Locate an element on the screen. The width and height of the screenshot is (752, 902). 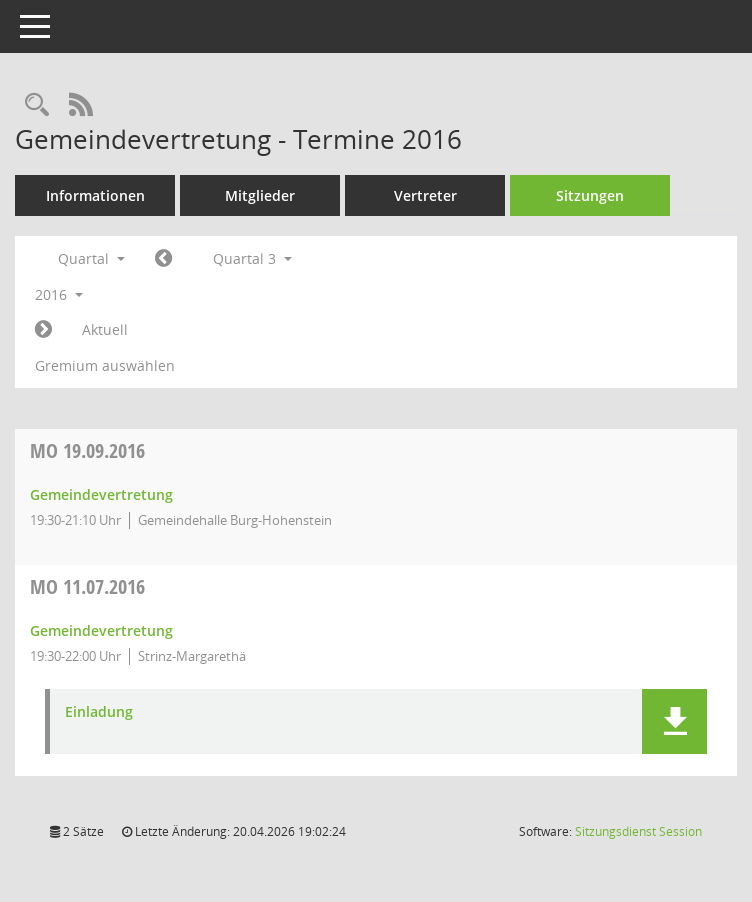
[button] is located at coordinates (674, 721).